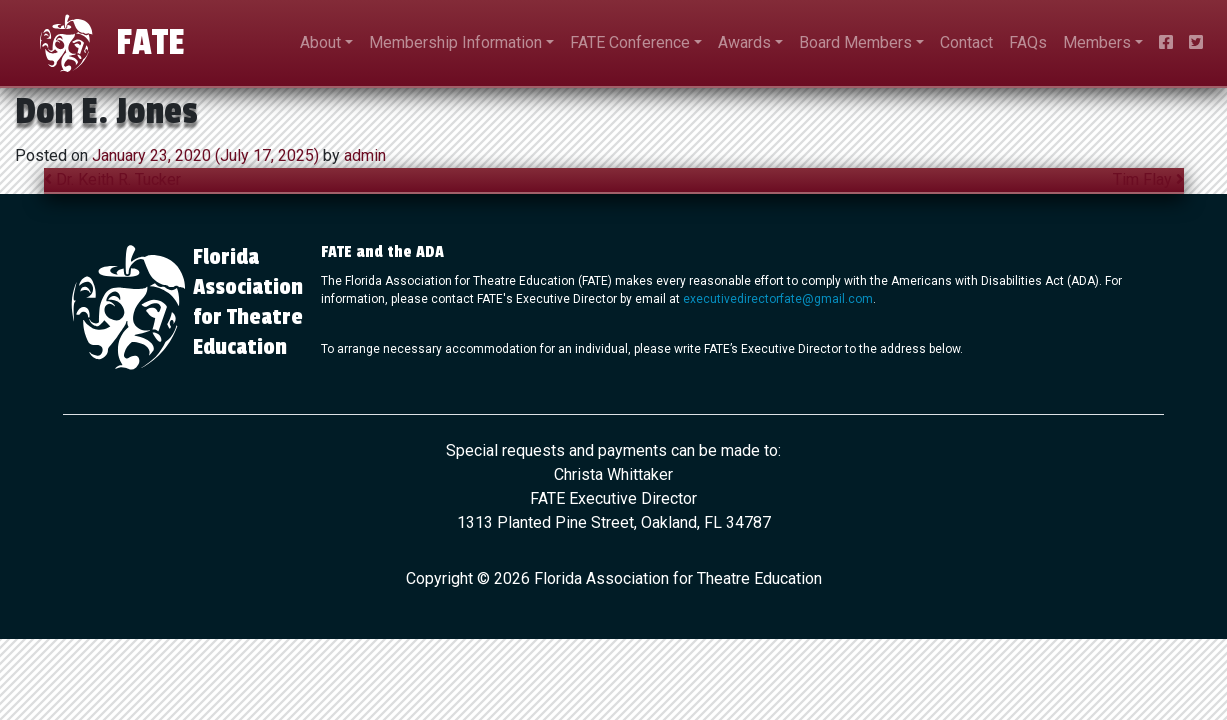 The width and height of the screenshot is (1227, 720). Describe the element at coordinates (455, 42) in the screenshot. I see `Membership Information` at that location.